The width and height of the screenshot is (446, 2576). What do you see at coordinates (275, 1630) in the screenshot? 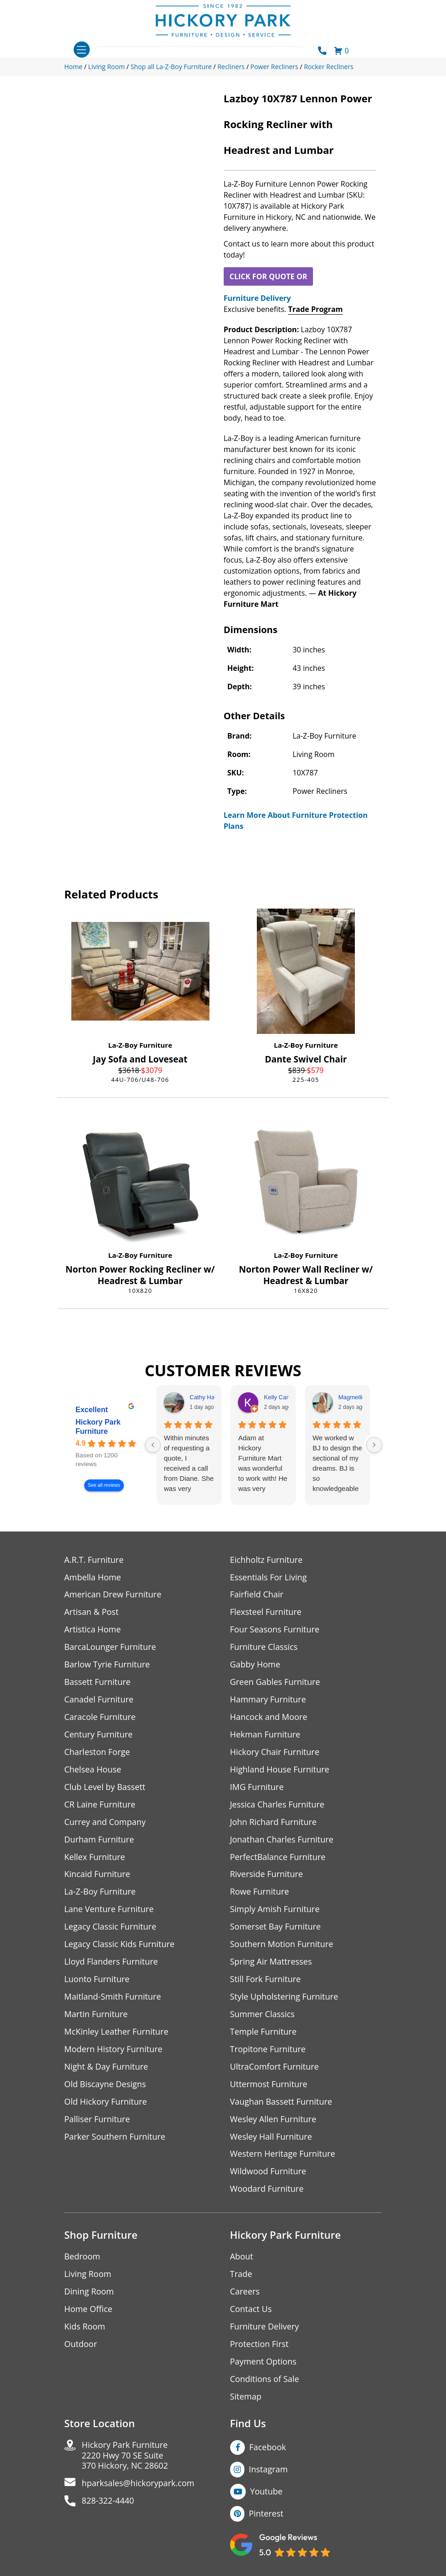
I see `Four Seasons Furniture` at bounding box center [275, 1630].